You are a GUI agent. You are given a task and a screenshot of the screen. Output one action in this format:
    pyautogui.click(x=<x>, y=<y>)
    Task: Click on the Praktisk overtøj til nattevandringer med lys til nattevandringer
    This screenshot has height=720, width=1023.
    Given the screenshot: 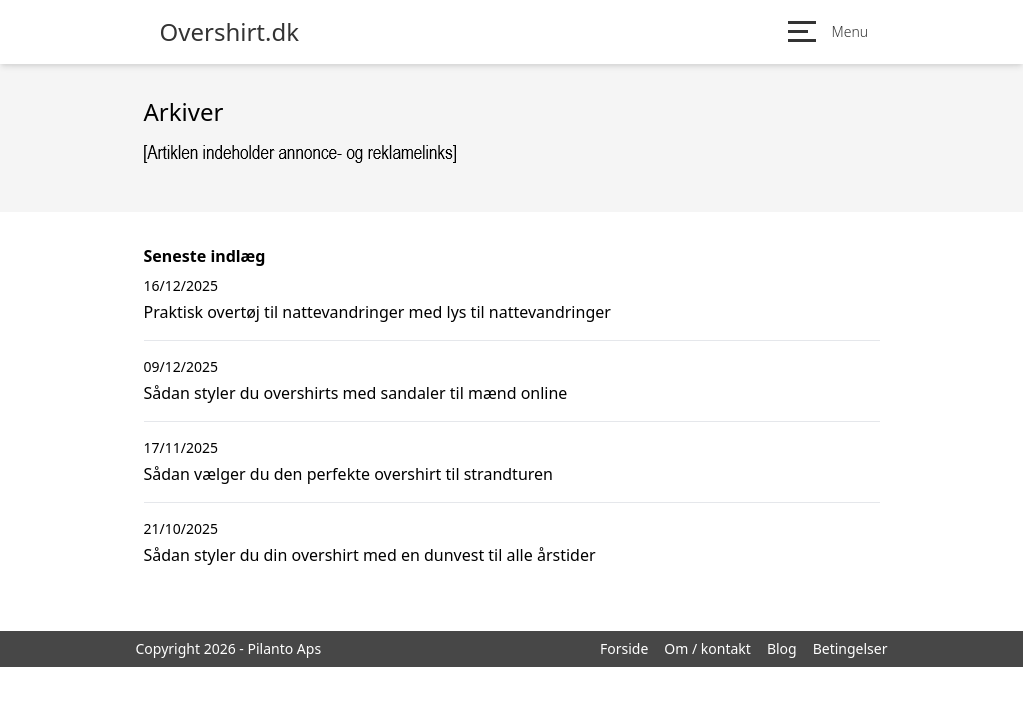 What is the action you would take?
    pyautogui.click(x=377, y=312)
    